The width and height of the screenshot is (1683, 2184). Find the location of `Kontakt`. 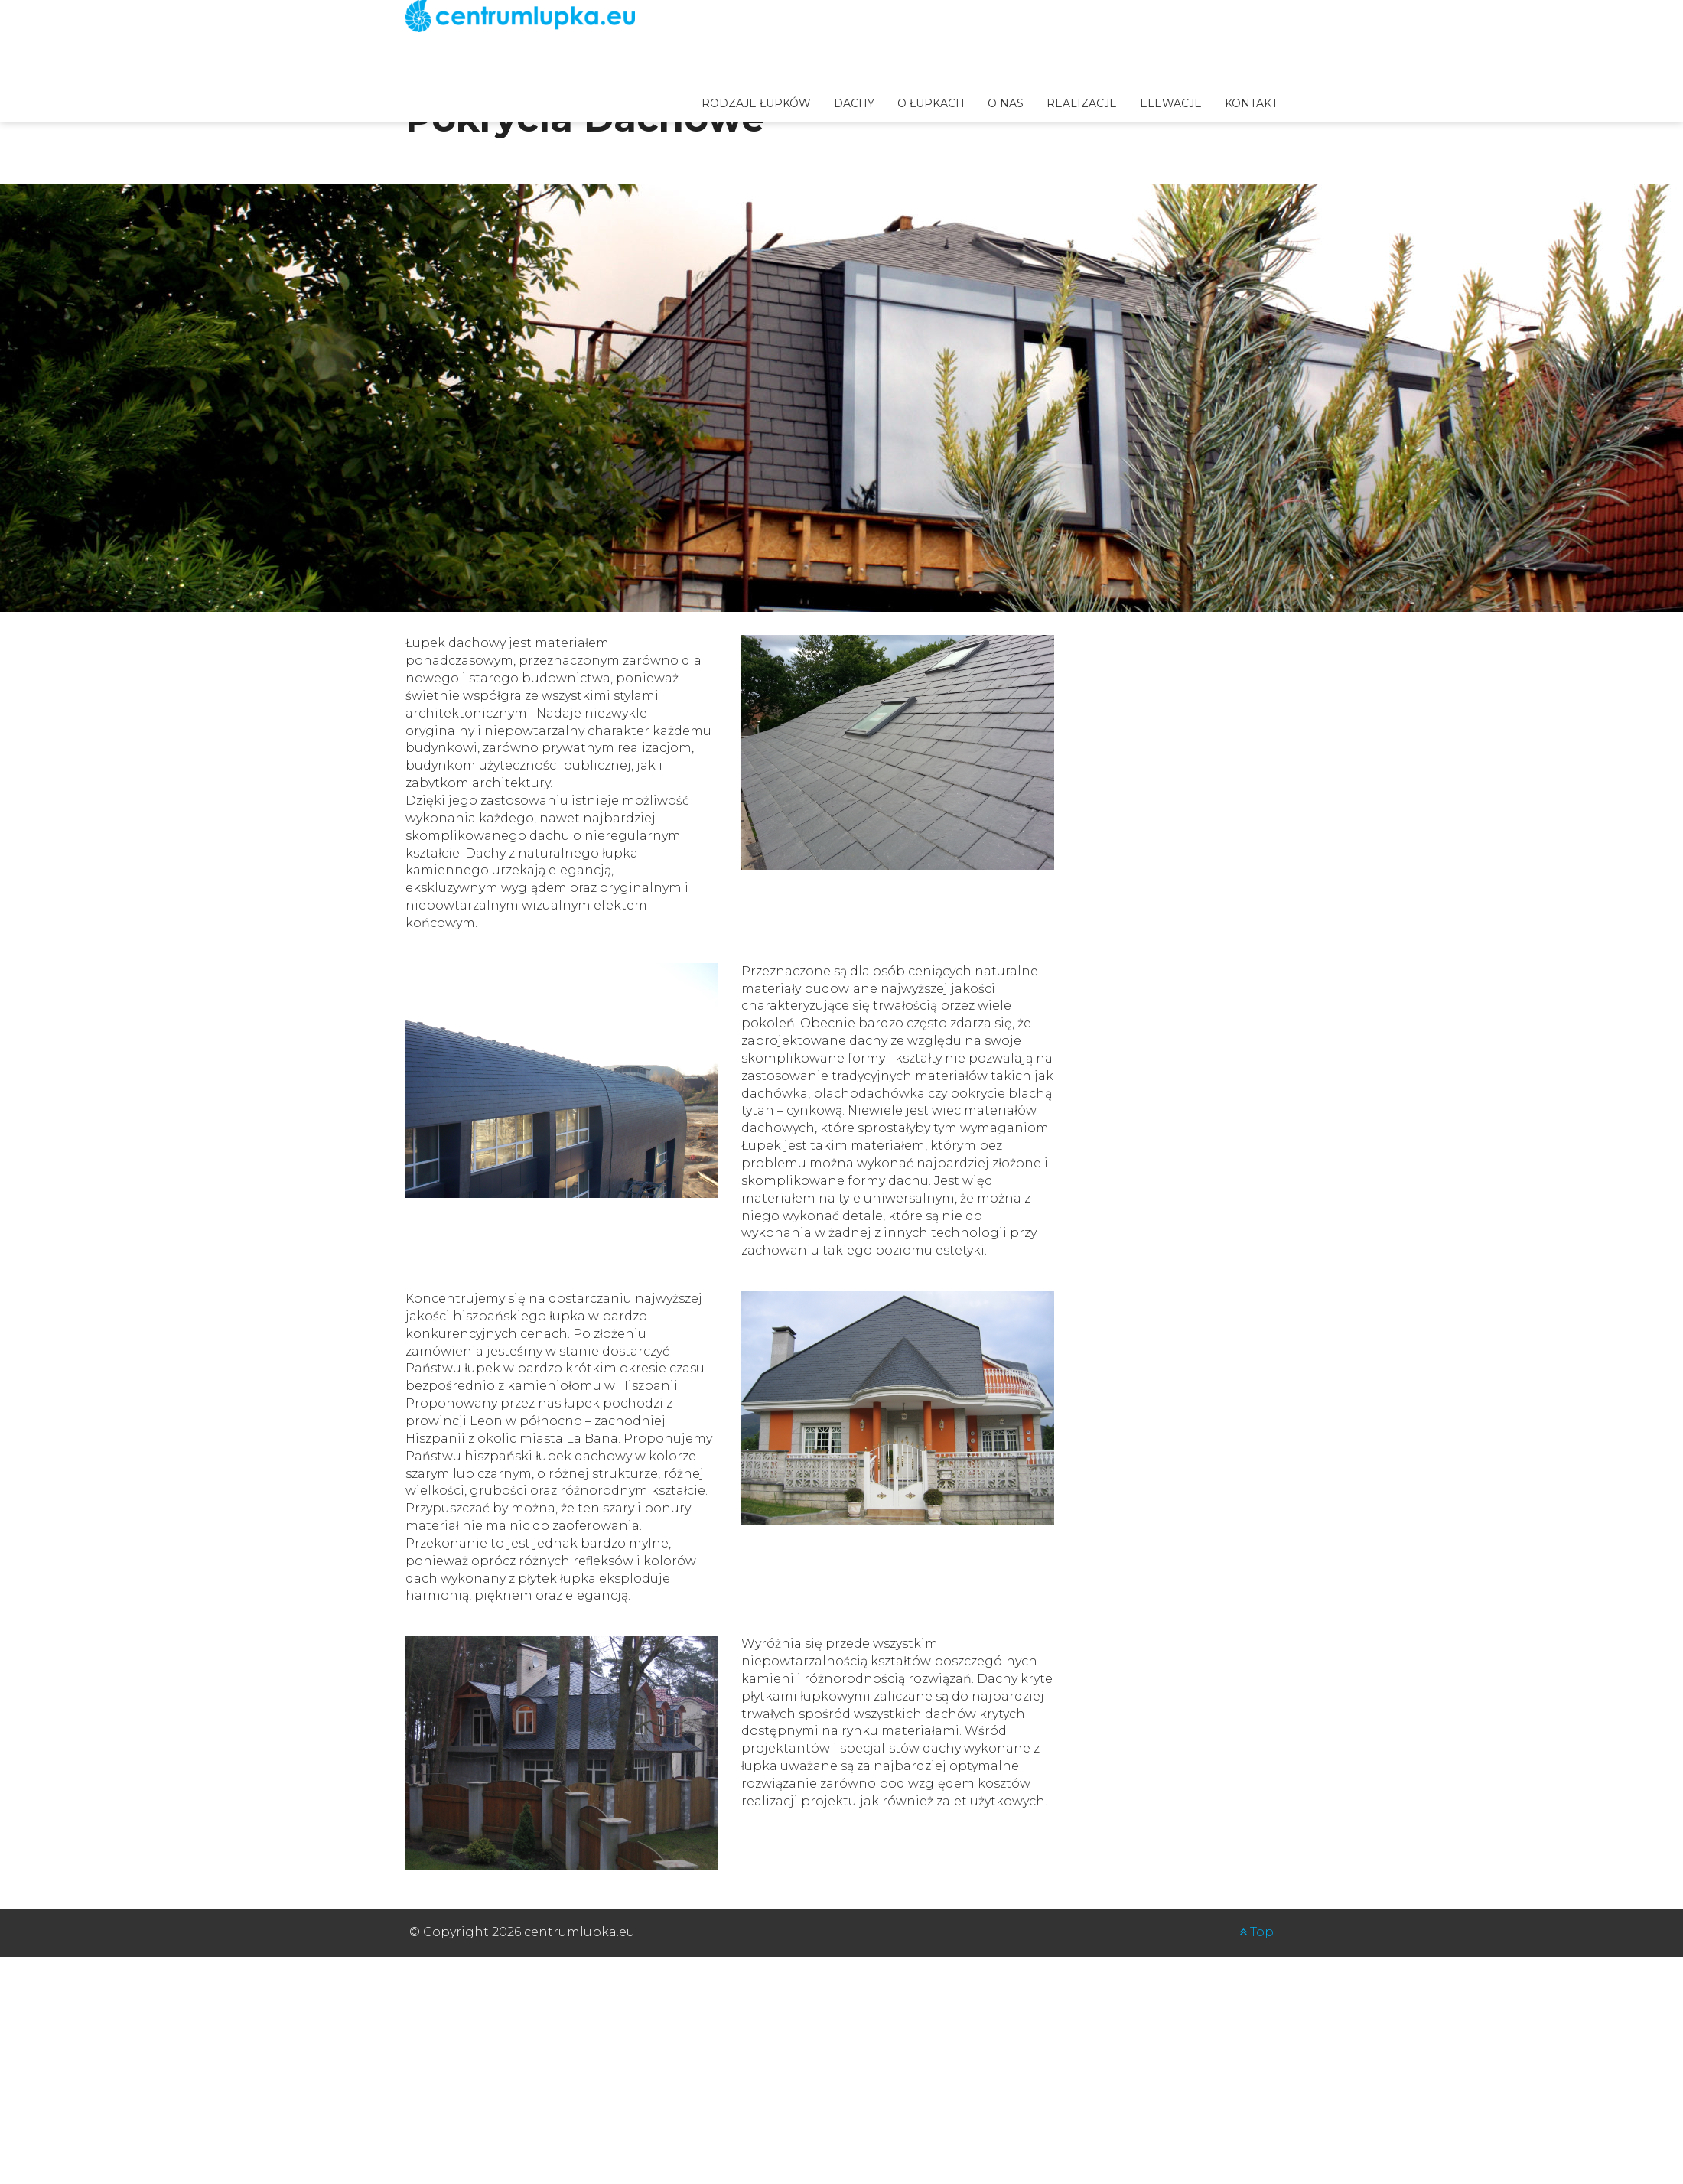

Kontakt is located at coordinates (1251, 103).